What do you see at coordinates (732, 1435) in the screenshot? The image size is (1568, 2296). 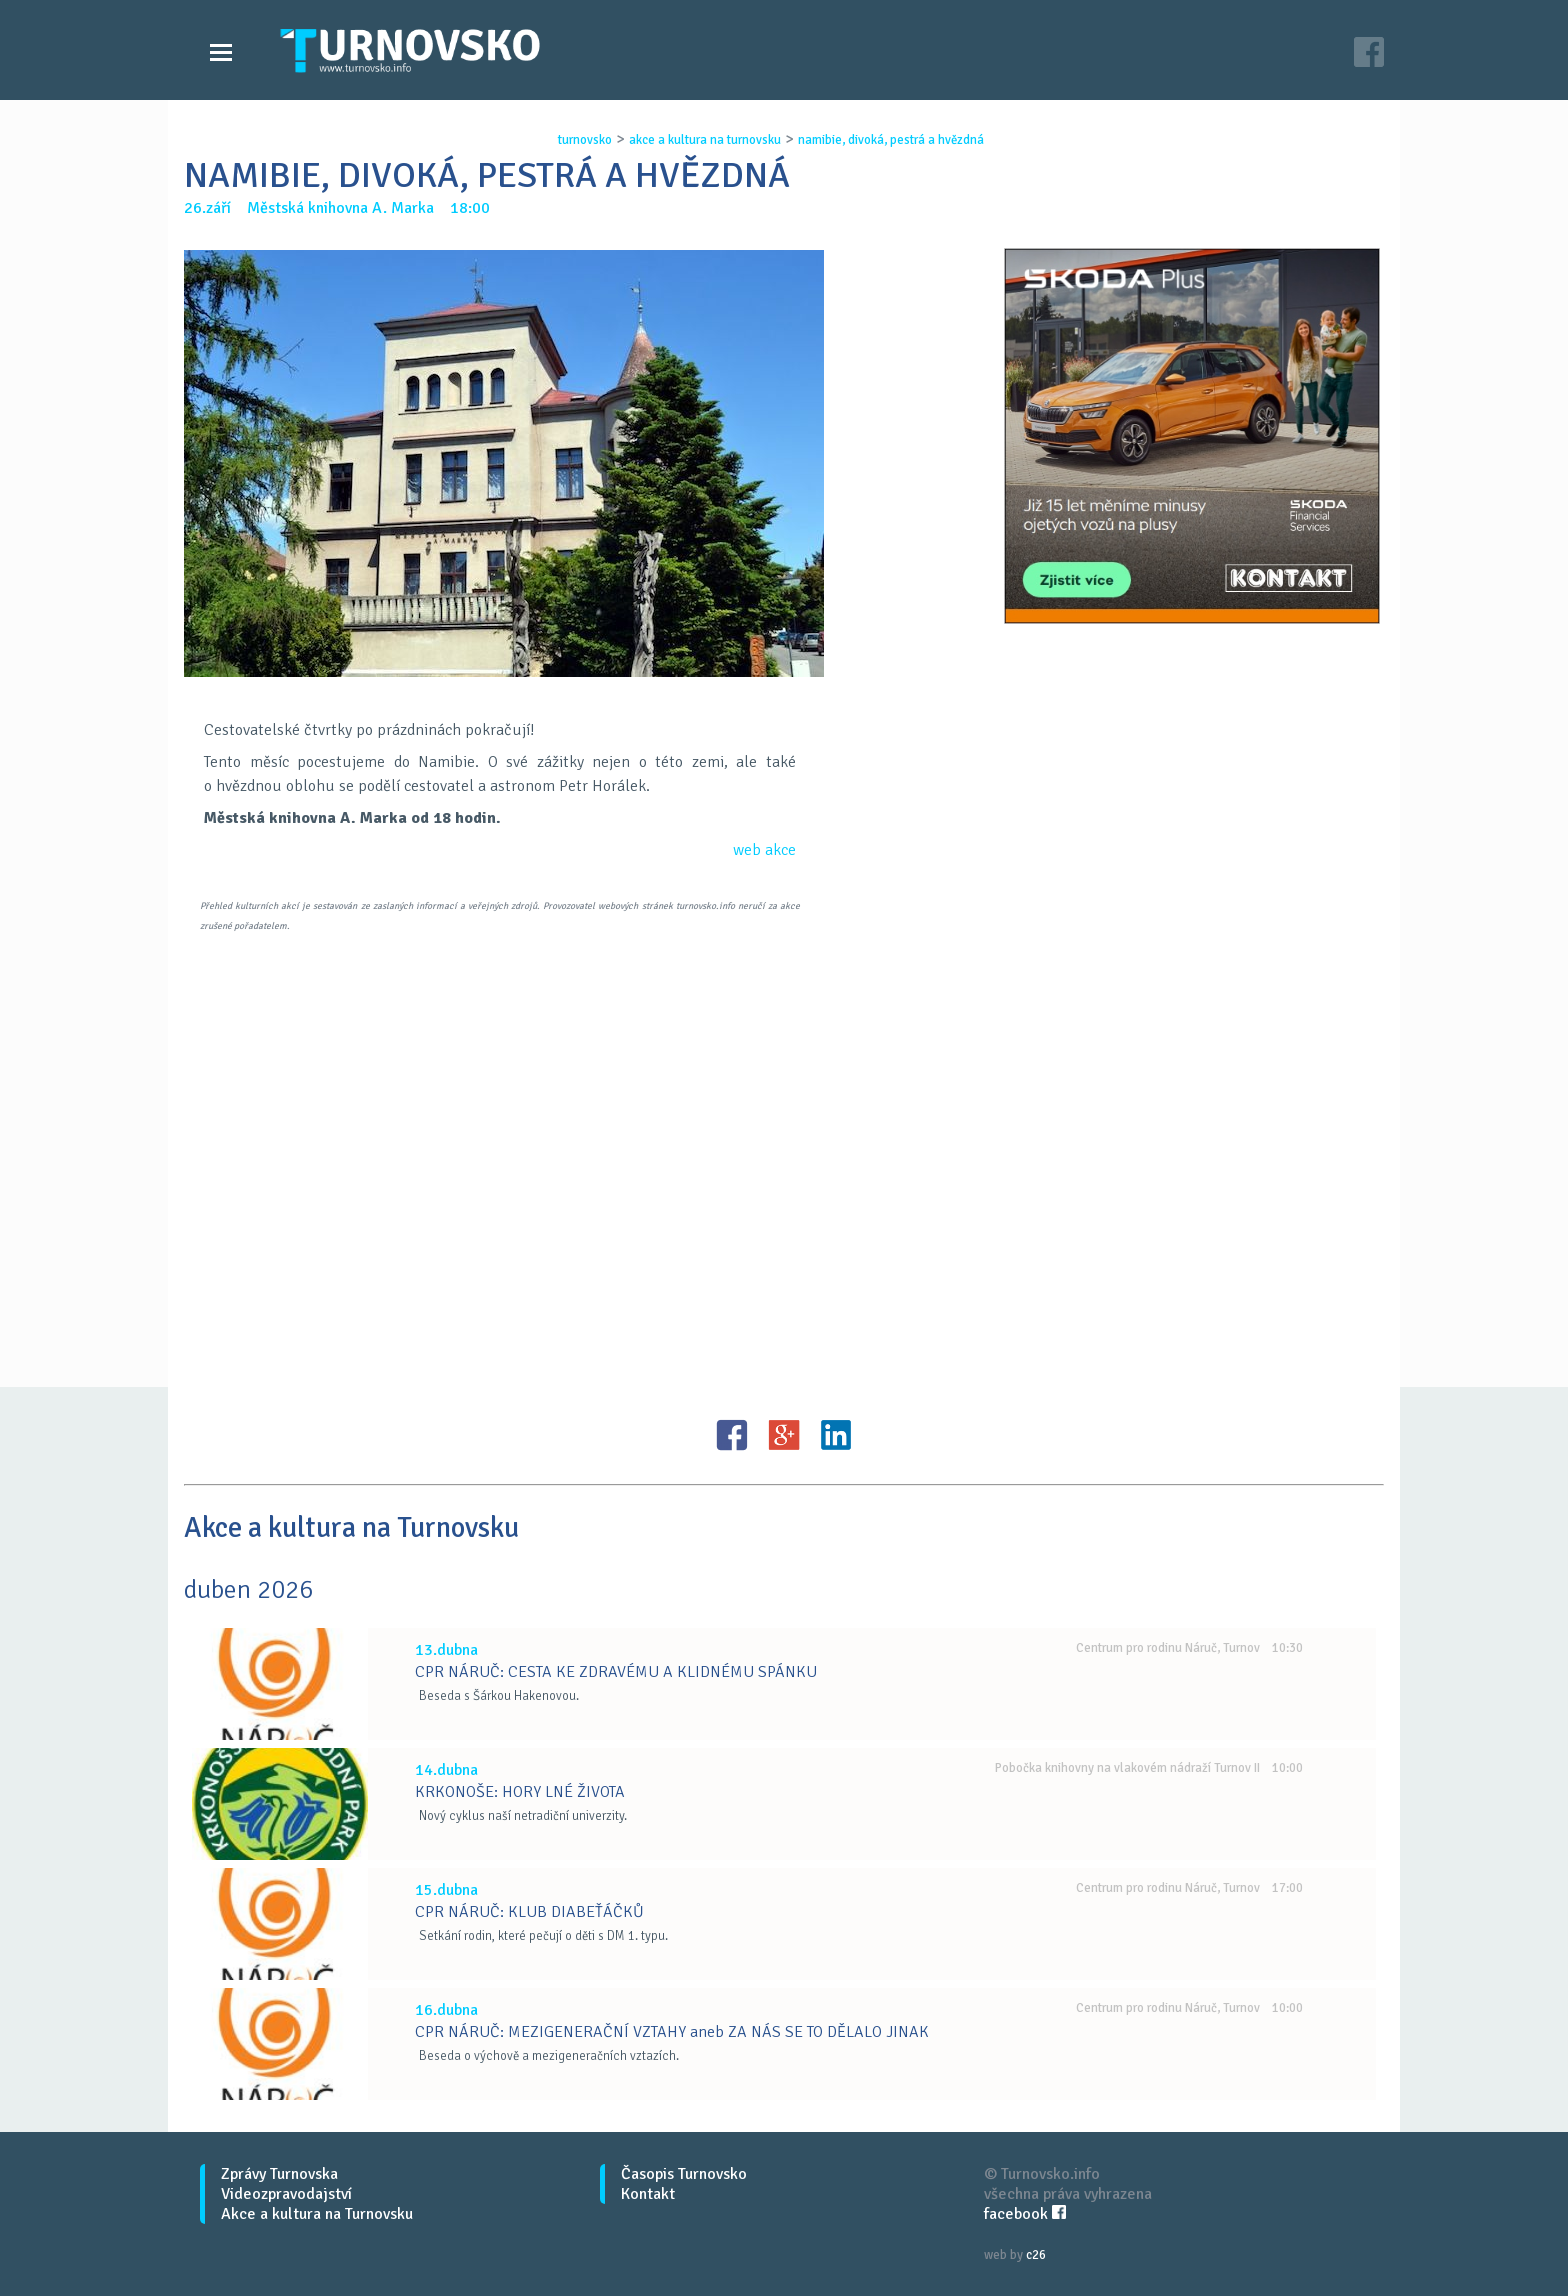 I see `FB` at bounding box center [732, 1435].